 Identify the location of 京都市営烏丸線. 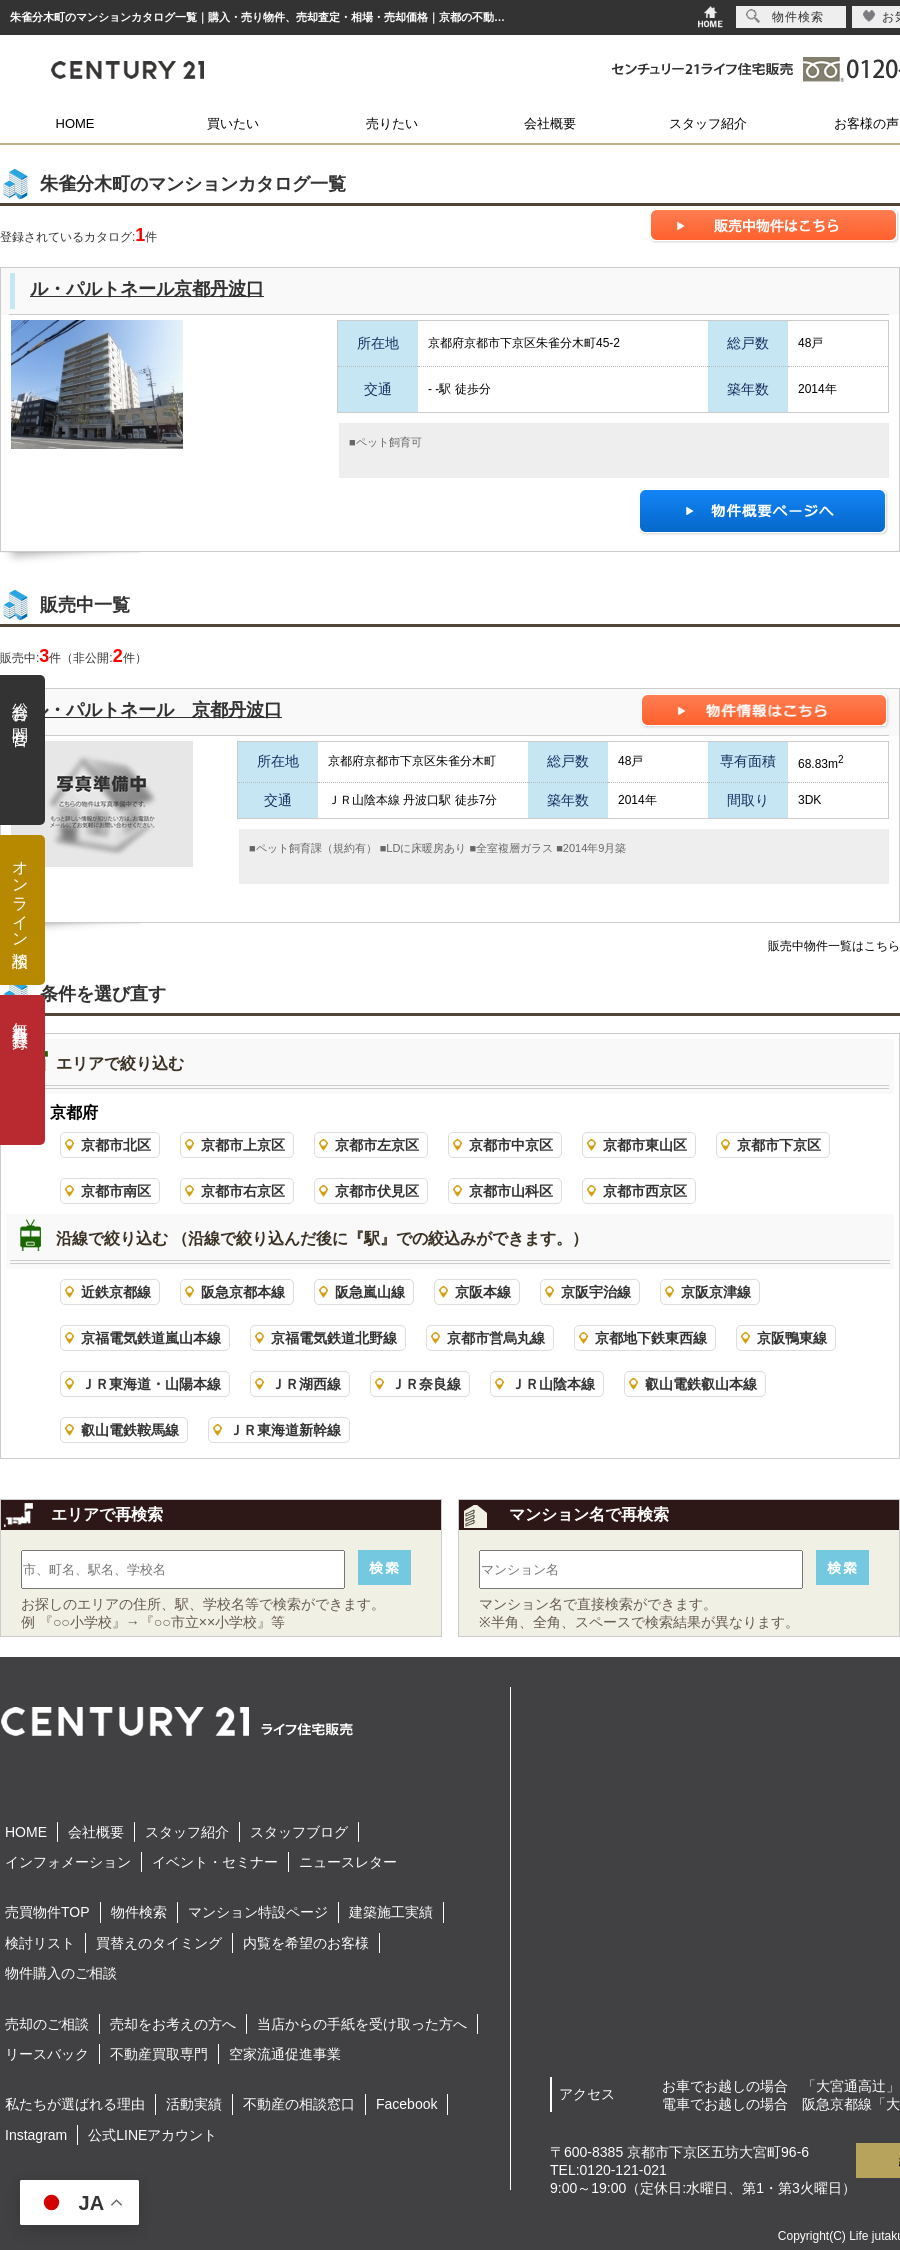
(496, 1338).